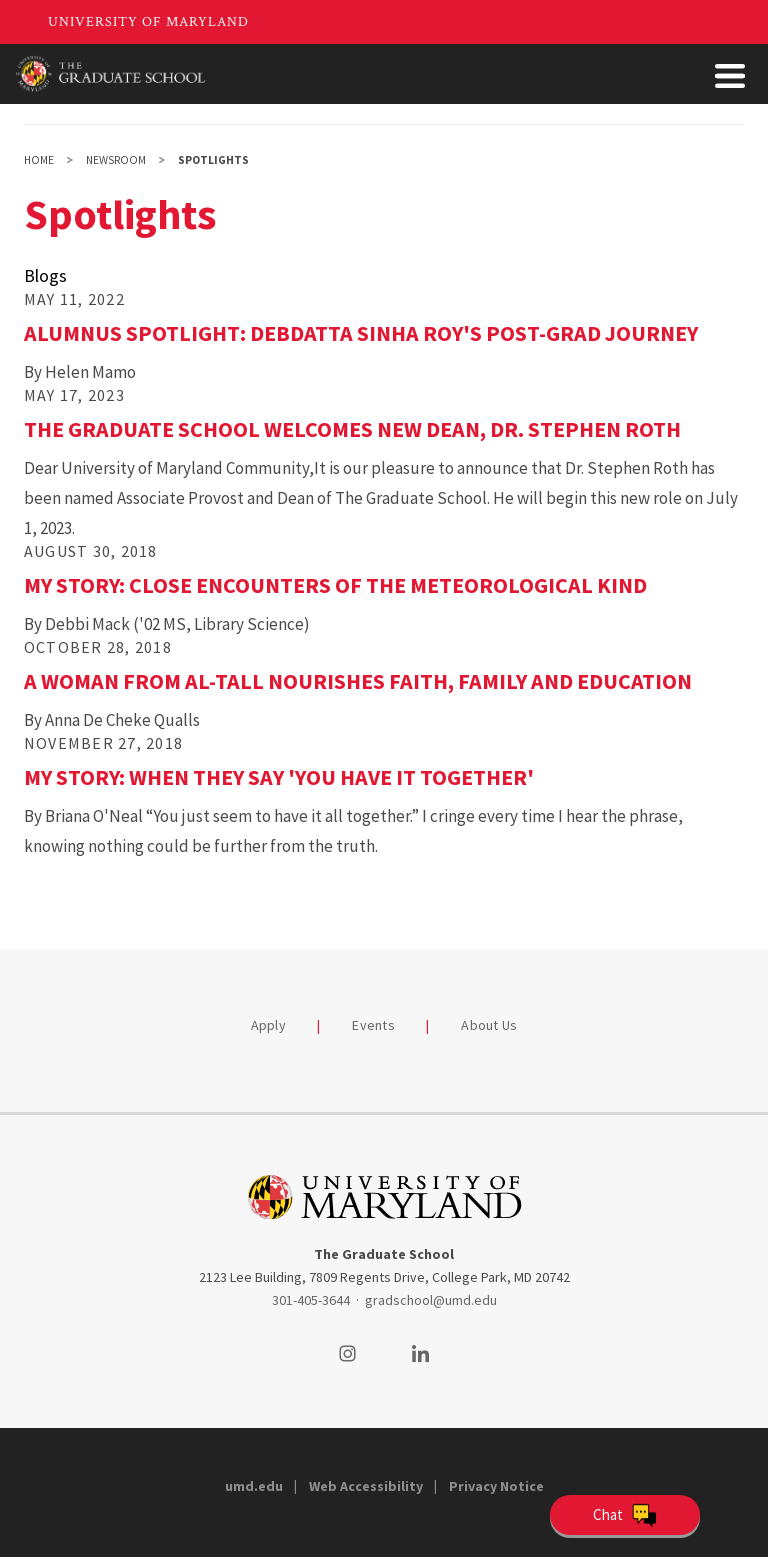 This screenshot has width=768, height=1558. What do you see at coordinates (279, 777) in the screenshot?
I see `My Story: When They Say 'You Have It Together'` at bounding box center [279, 777].